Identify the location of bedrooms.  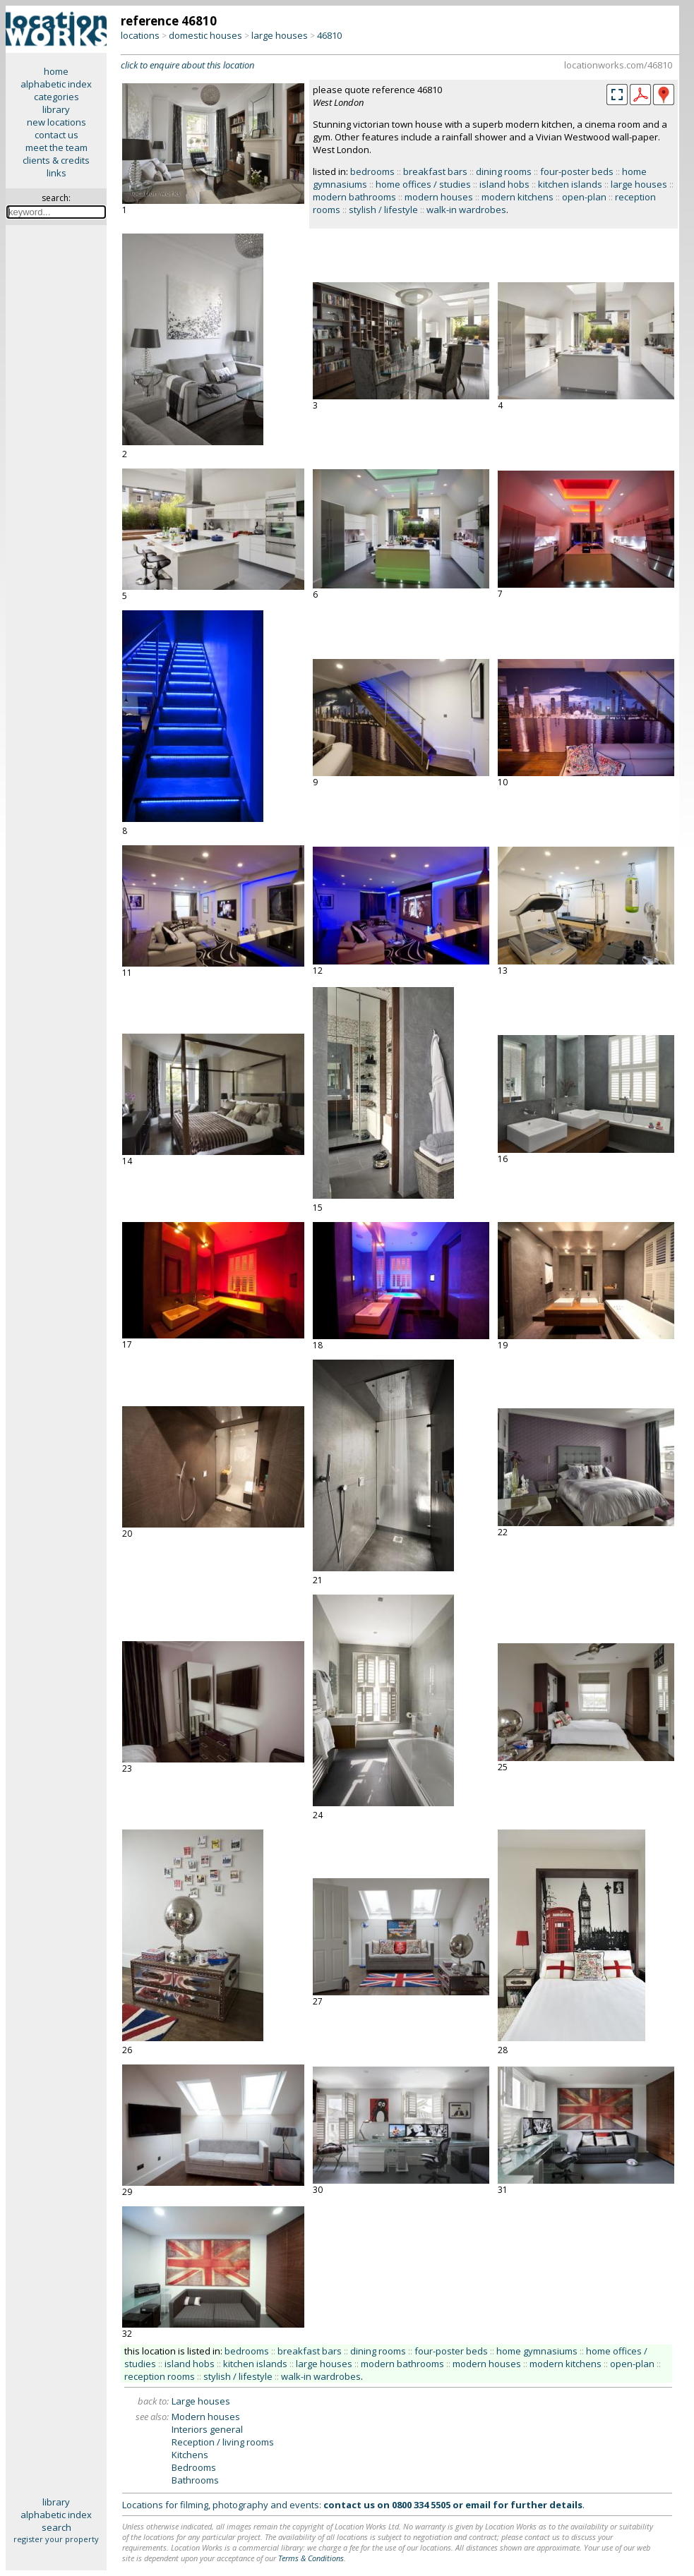
(372, 171).